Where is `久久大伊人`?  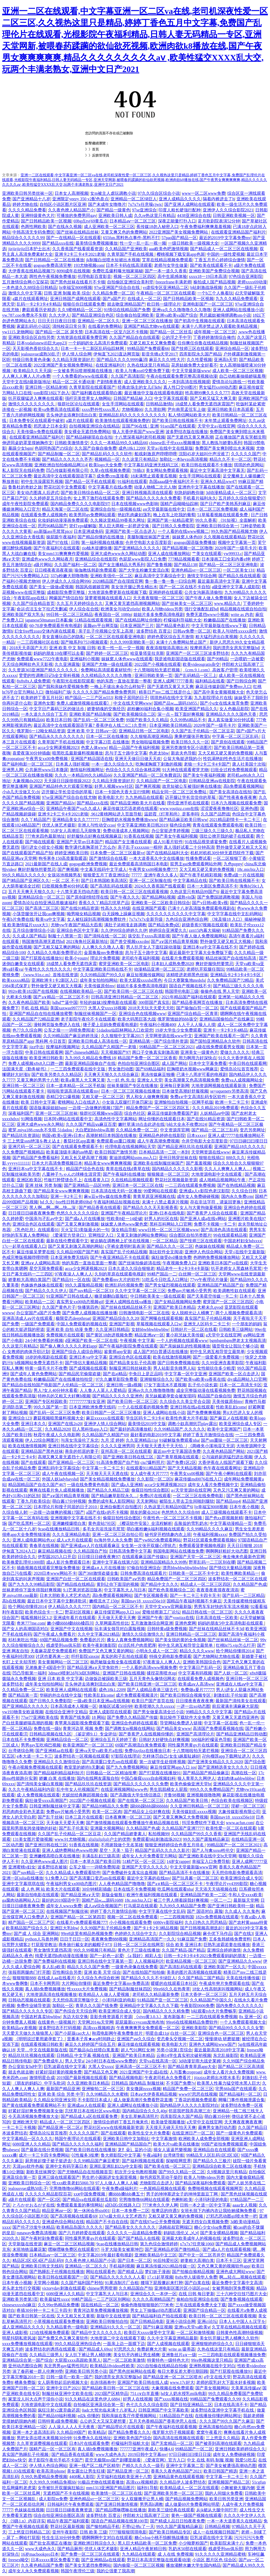 久久大伊人 is located at coordinates (59, 315).